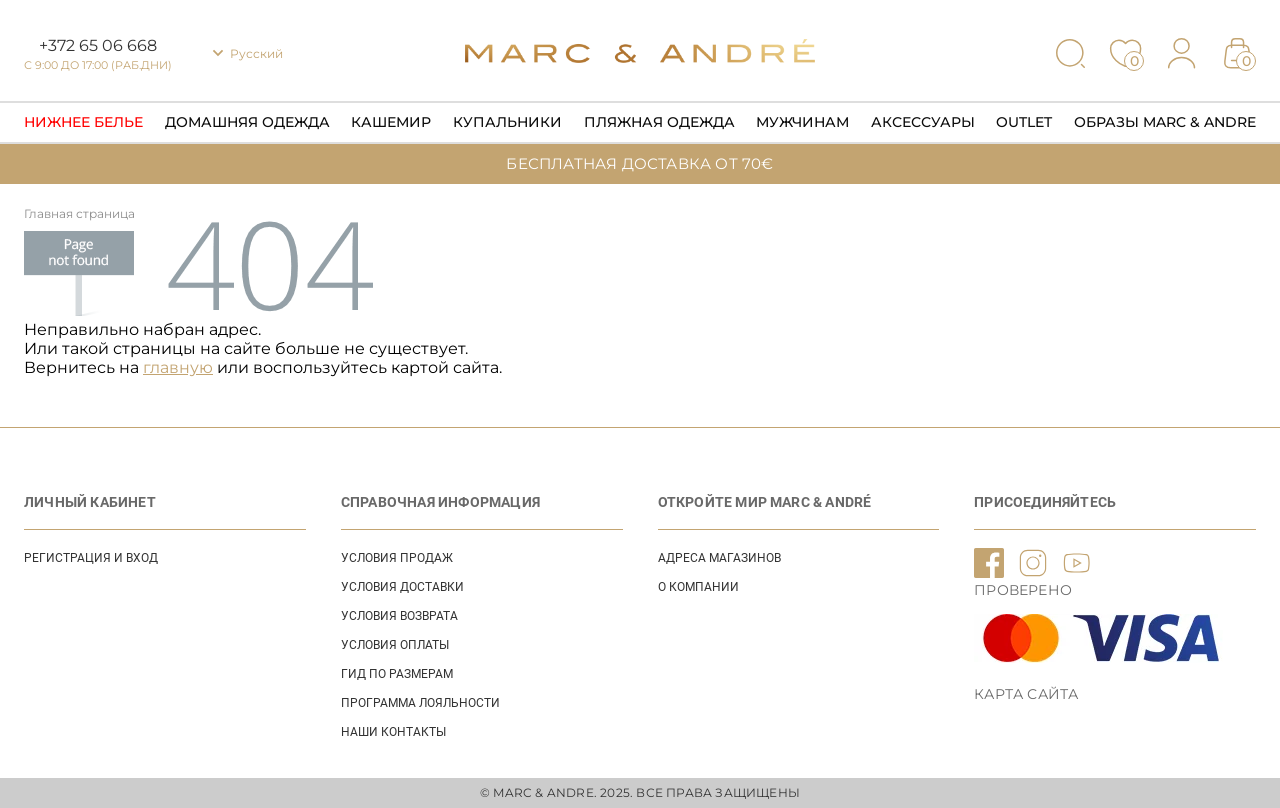  Describe the element at coordinates (1023, 590) in the screenshot. I see `ПРОВЕРЕНО` at that location.